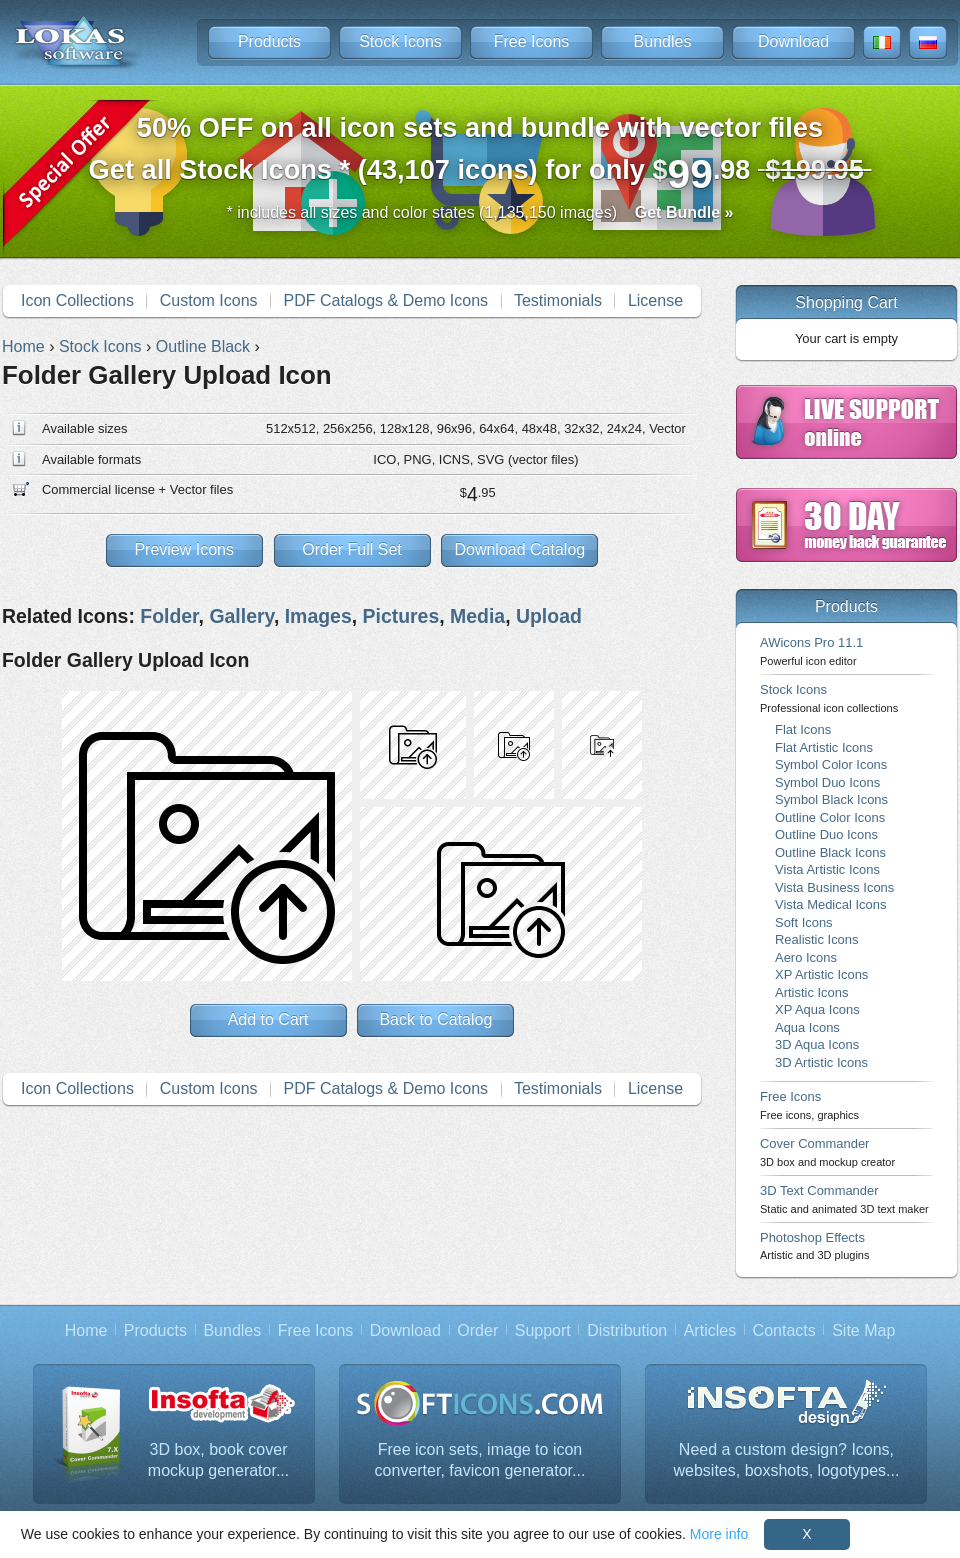 The height and width of the screenshot is (1558, 960). Describe the element at coordinates (386, 300) in the screenshot. I see `PDF Catalogs & Demo Icons` at that location.